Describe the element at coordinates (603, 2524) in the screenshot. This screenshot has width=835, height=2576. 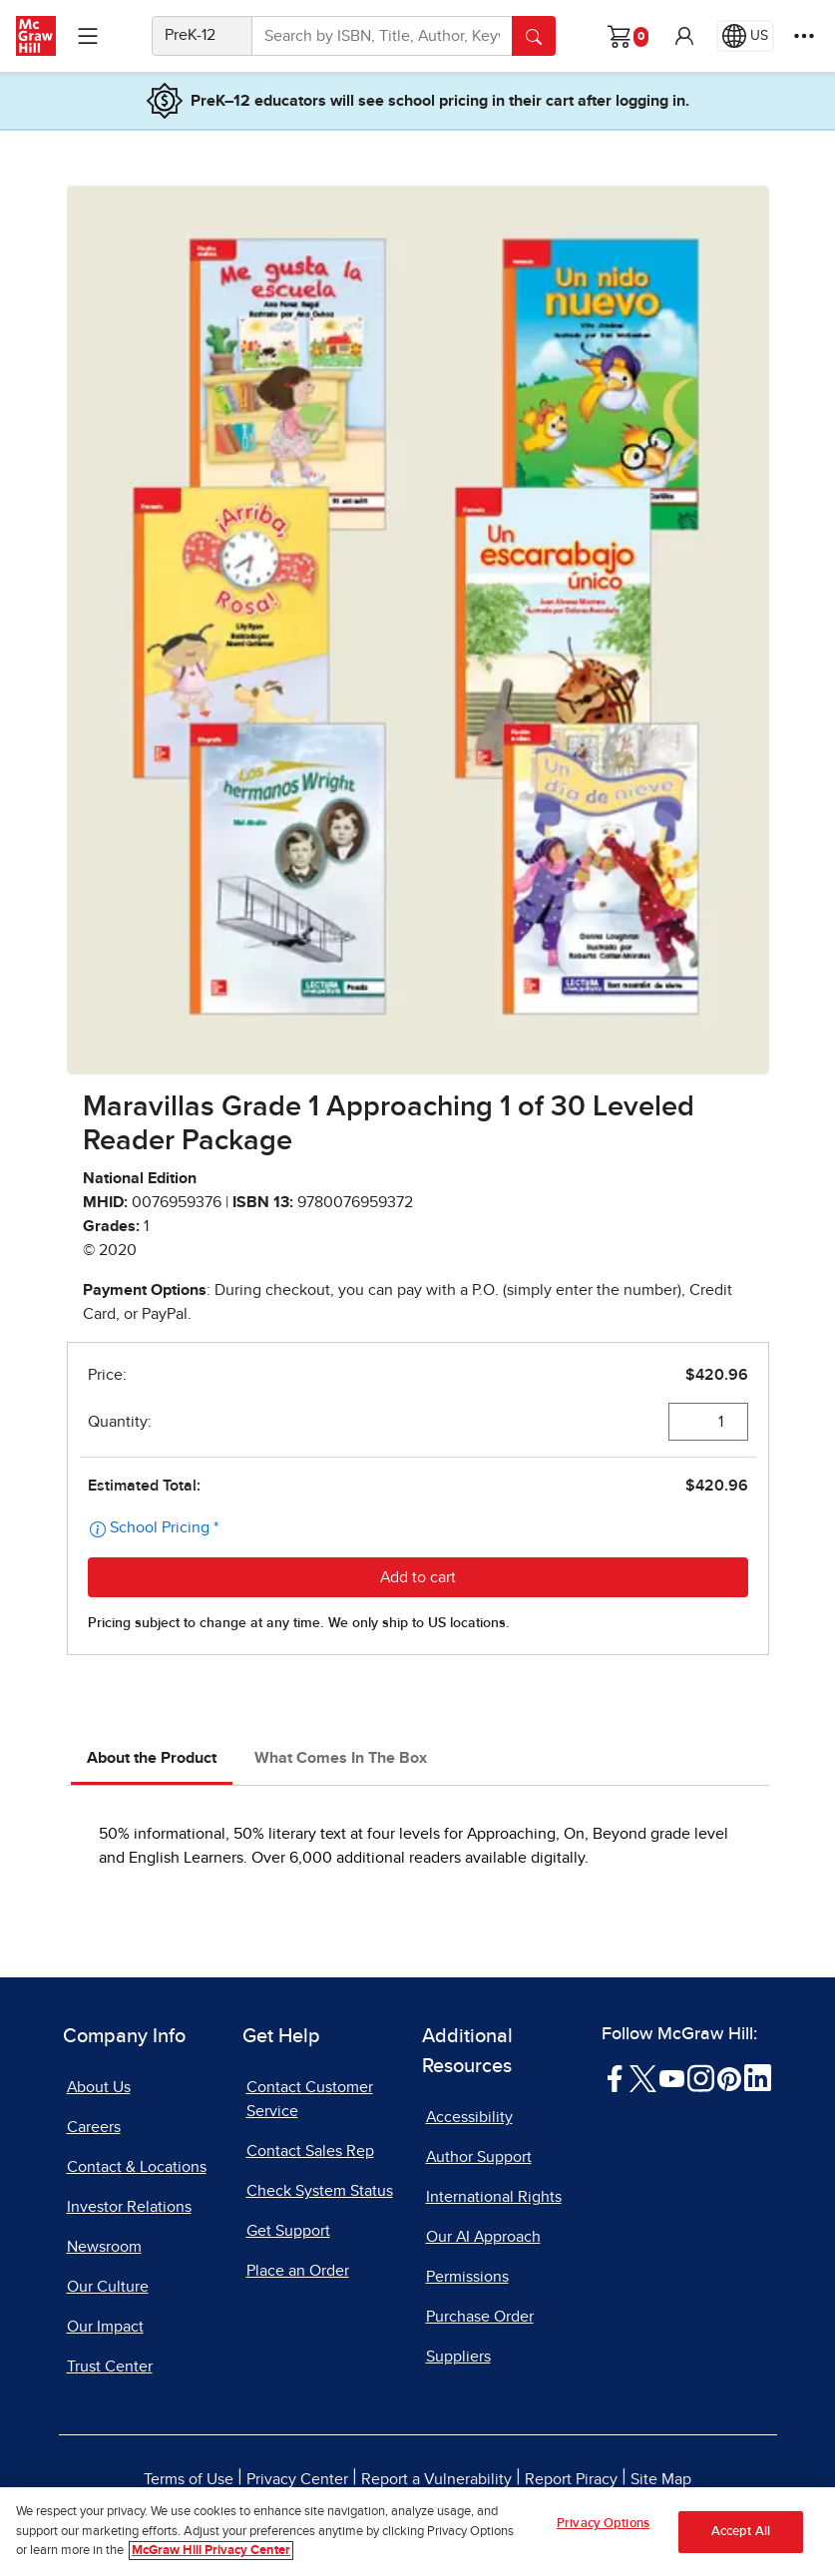
I see `Privacy Options [Privacy Options, Opens the preference center dialog]` at that location.